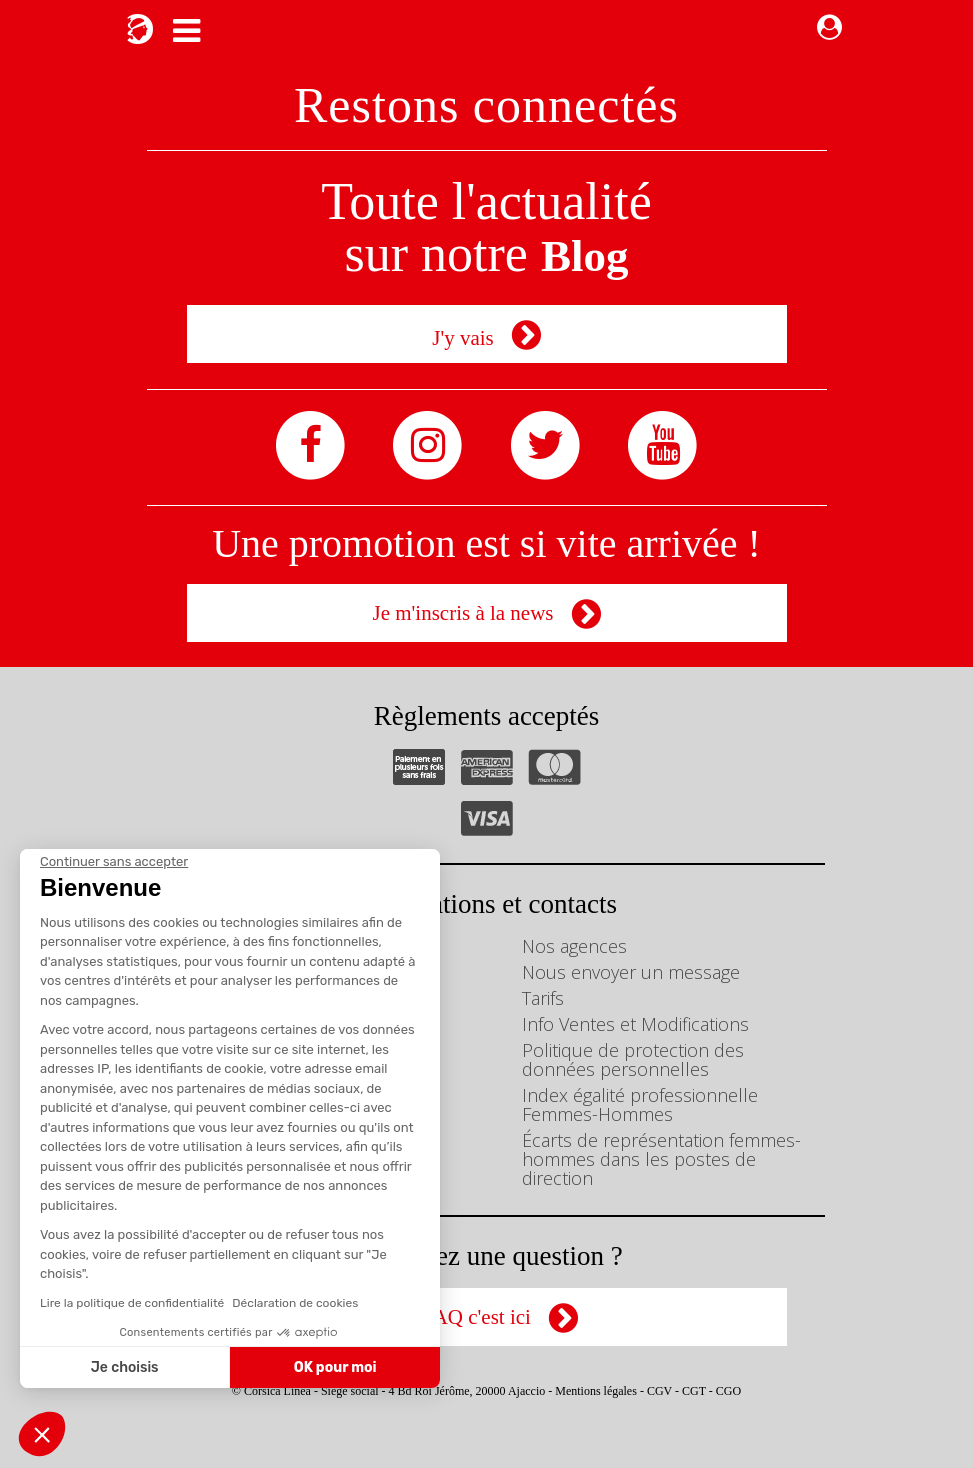 This screenshot has width=973, height=1468. I want to click on Écarts de représentation femmes-hommes dans les postes de direction, so click(661, 1159).